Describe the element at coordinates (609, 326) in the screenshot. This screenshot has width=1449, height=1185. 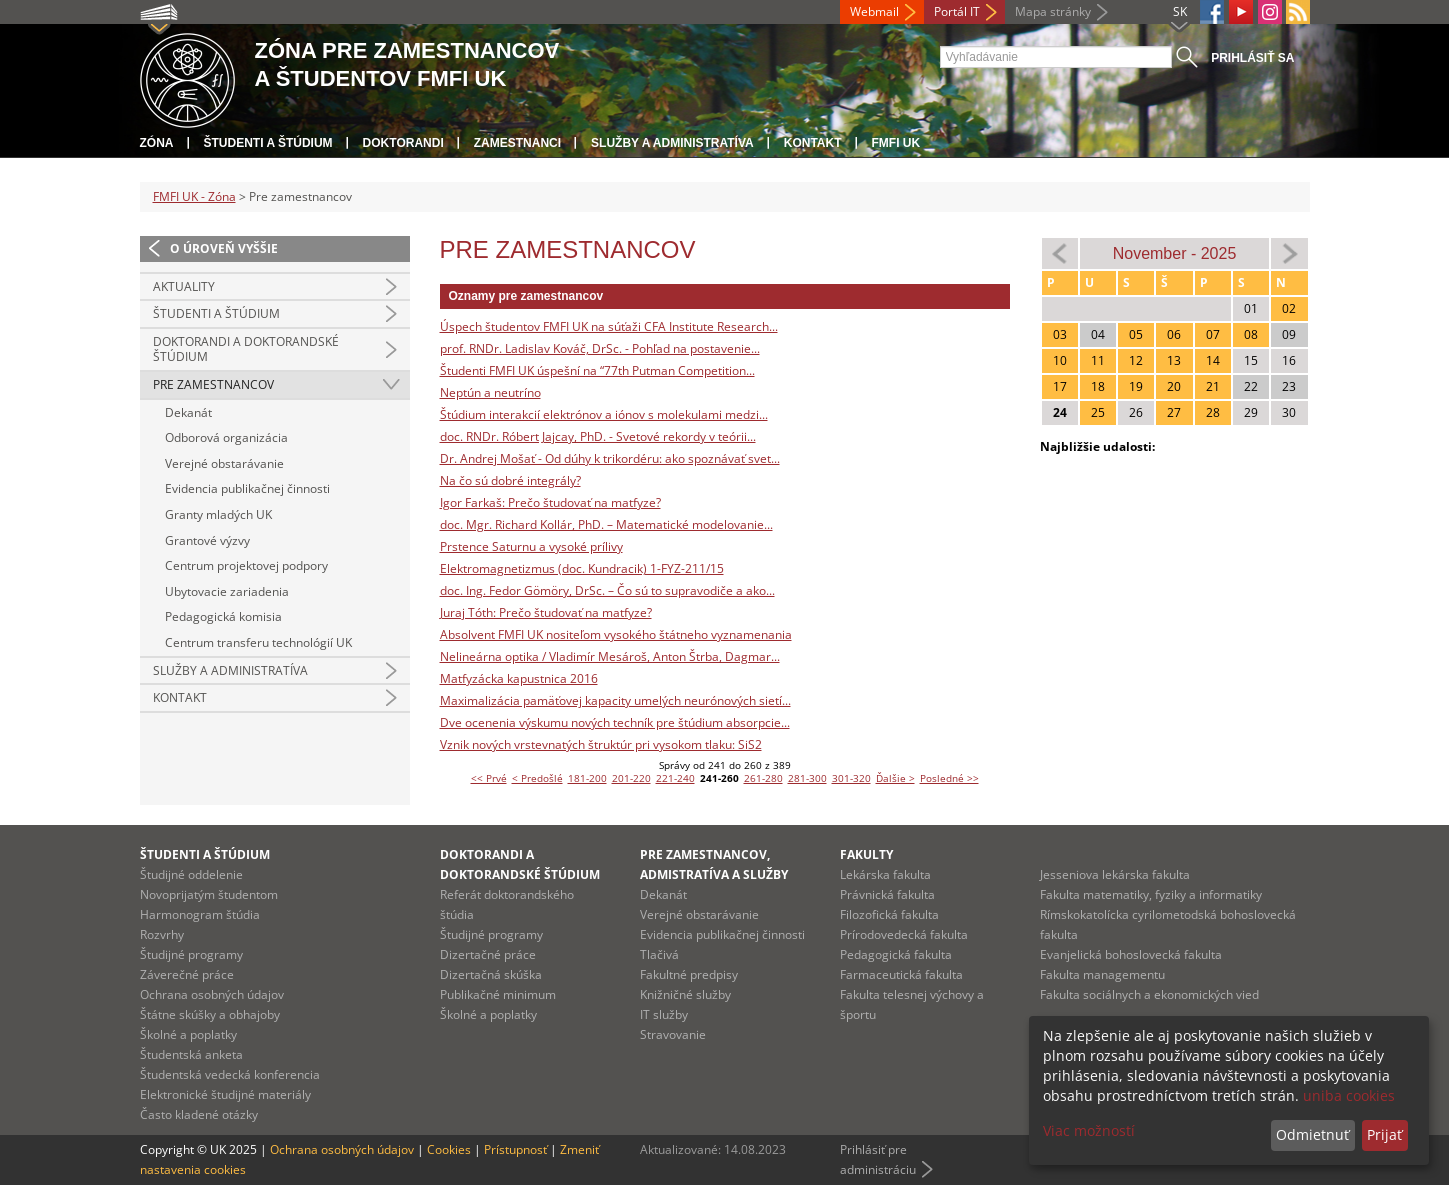
I see `Úspech študentov FMFI UK na súťaži CFA Institute Research...` at that location.